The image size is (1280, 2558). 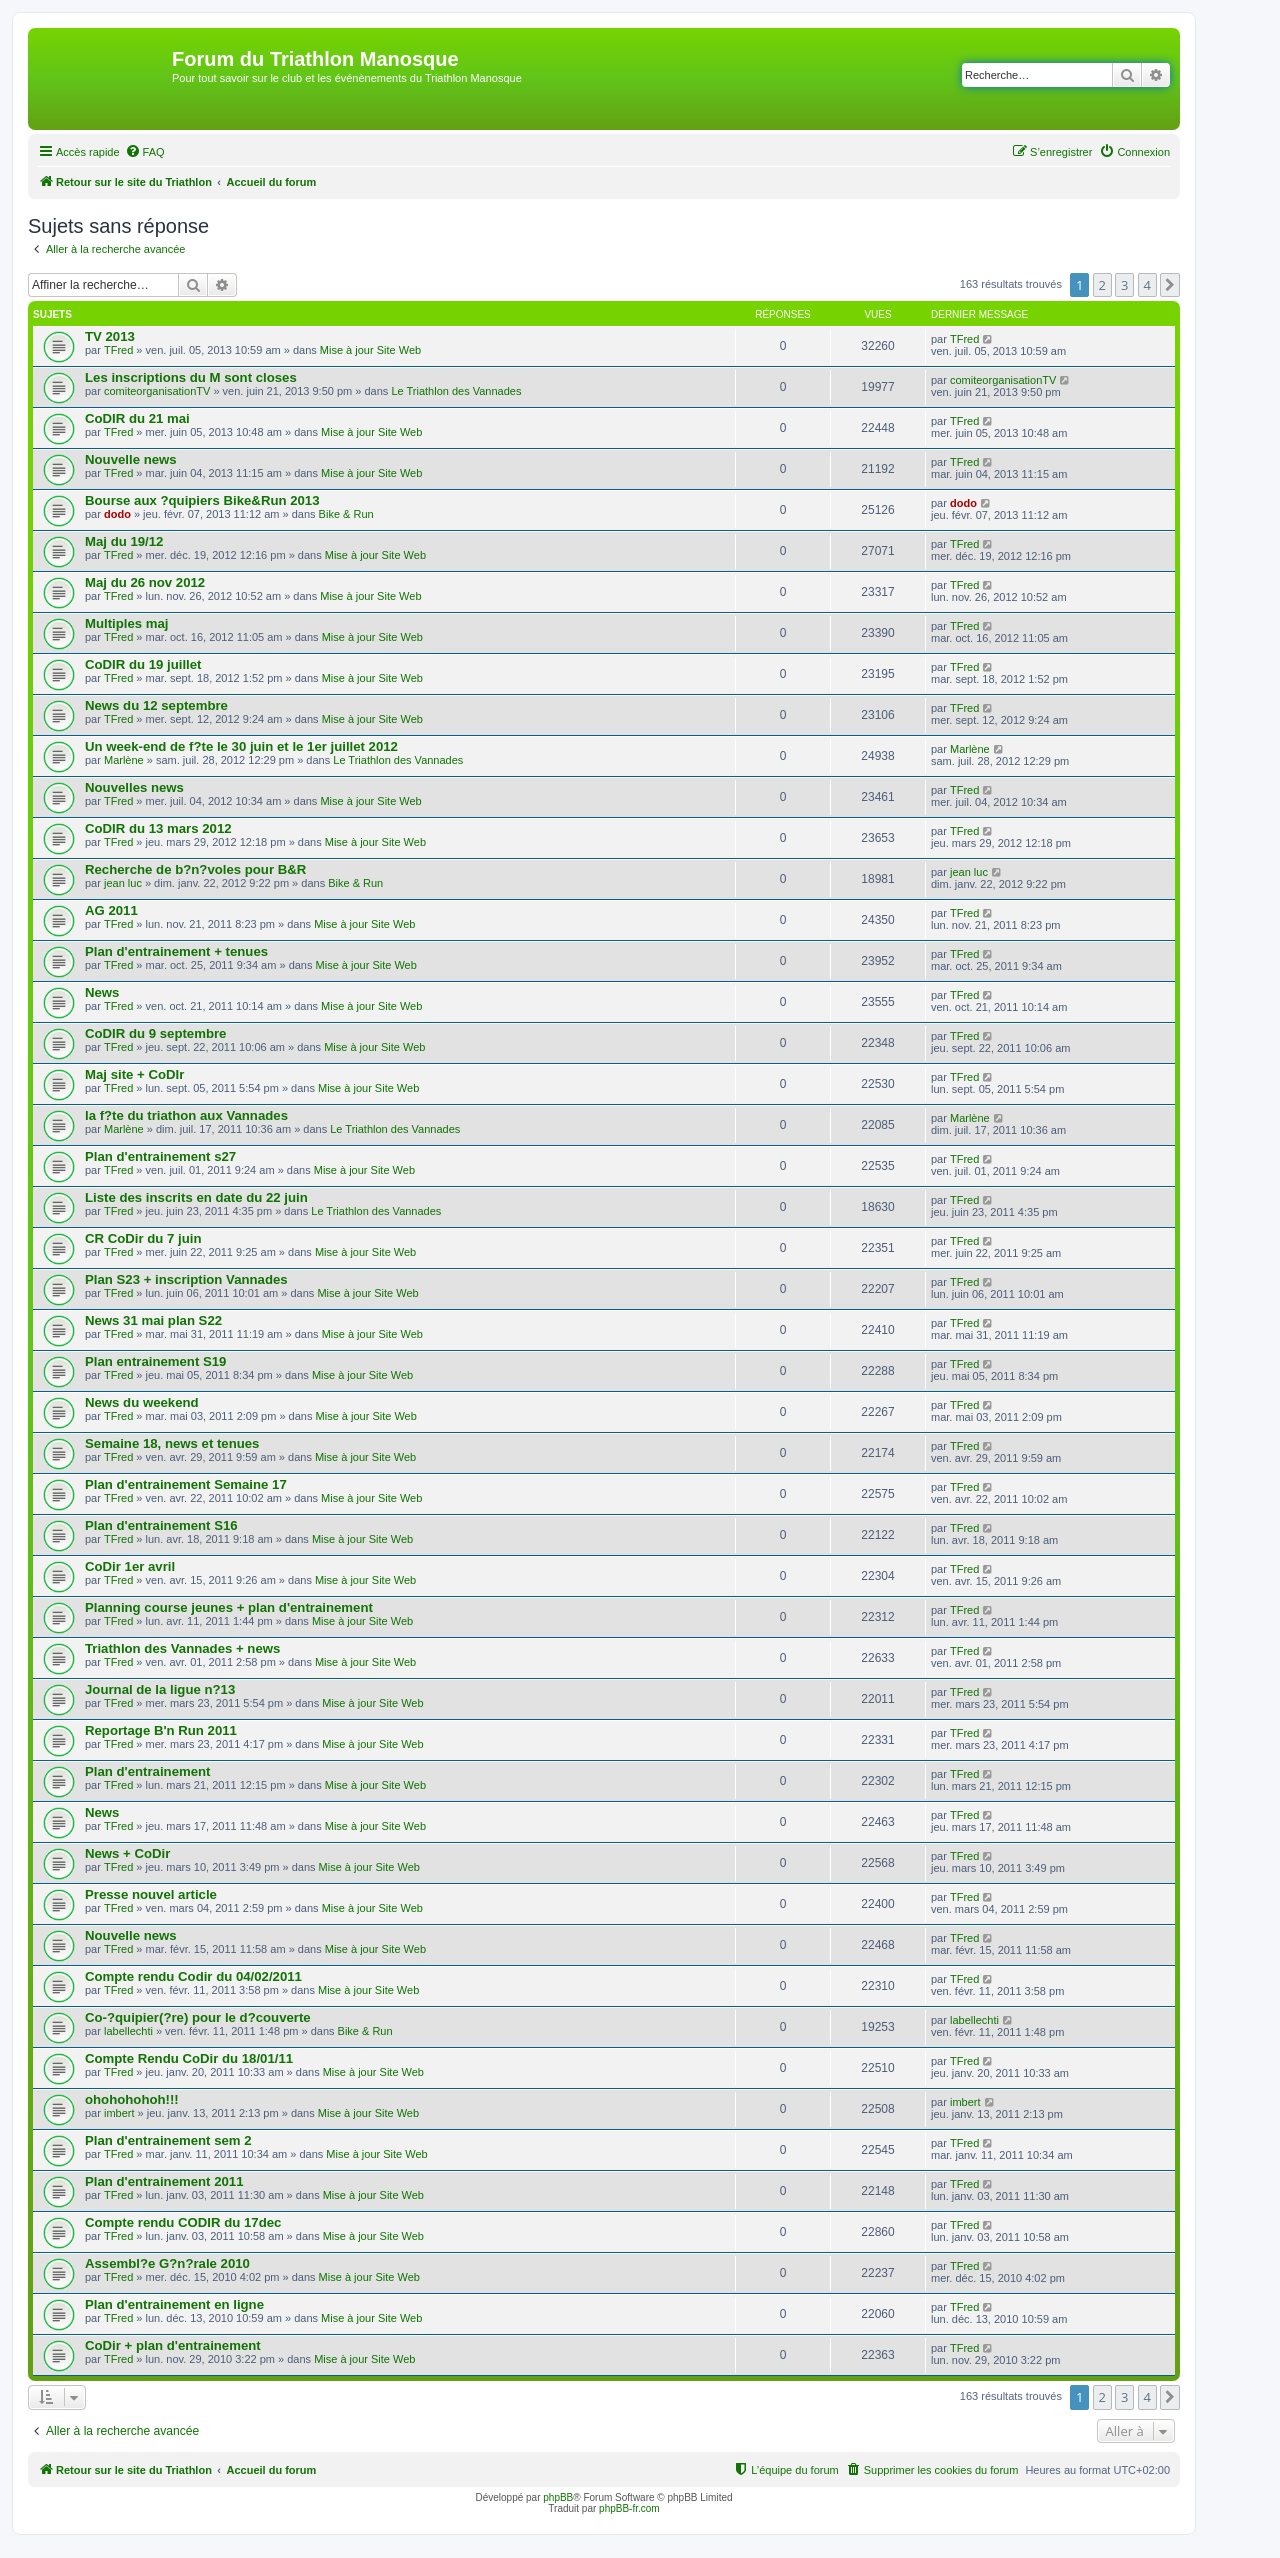 What do you see at coordinates (186, 1484) in the screenshot?
I see `Plan d'entrainement Semaine 17` at bounding box center [186, 1484].